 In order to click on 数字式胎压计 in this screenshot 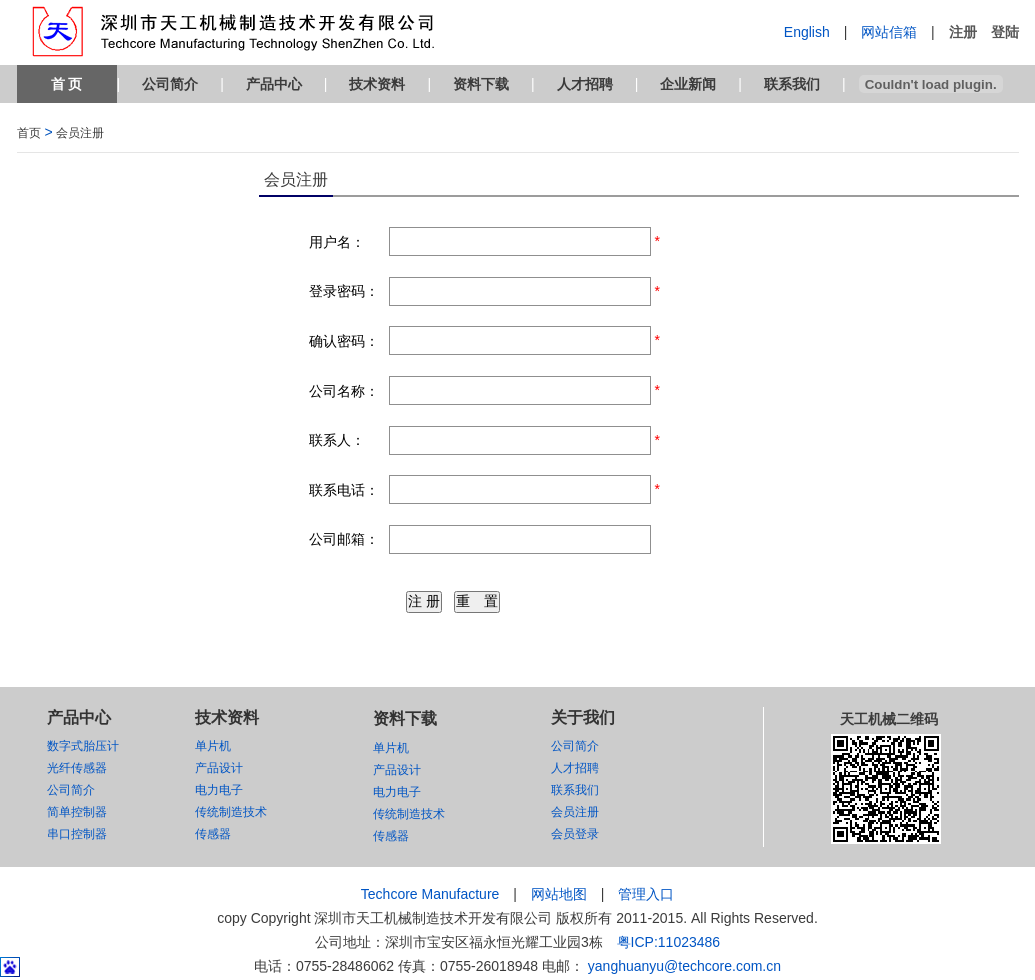, I will do `click(83, 746)`.